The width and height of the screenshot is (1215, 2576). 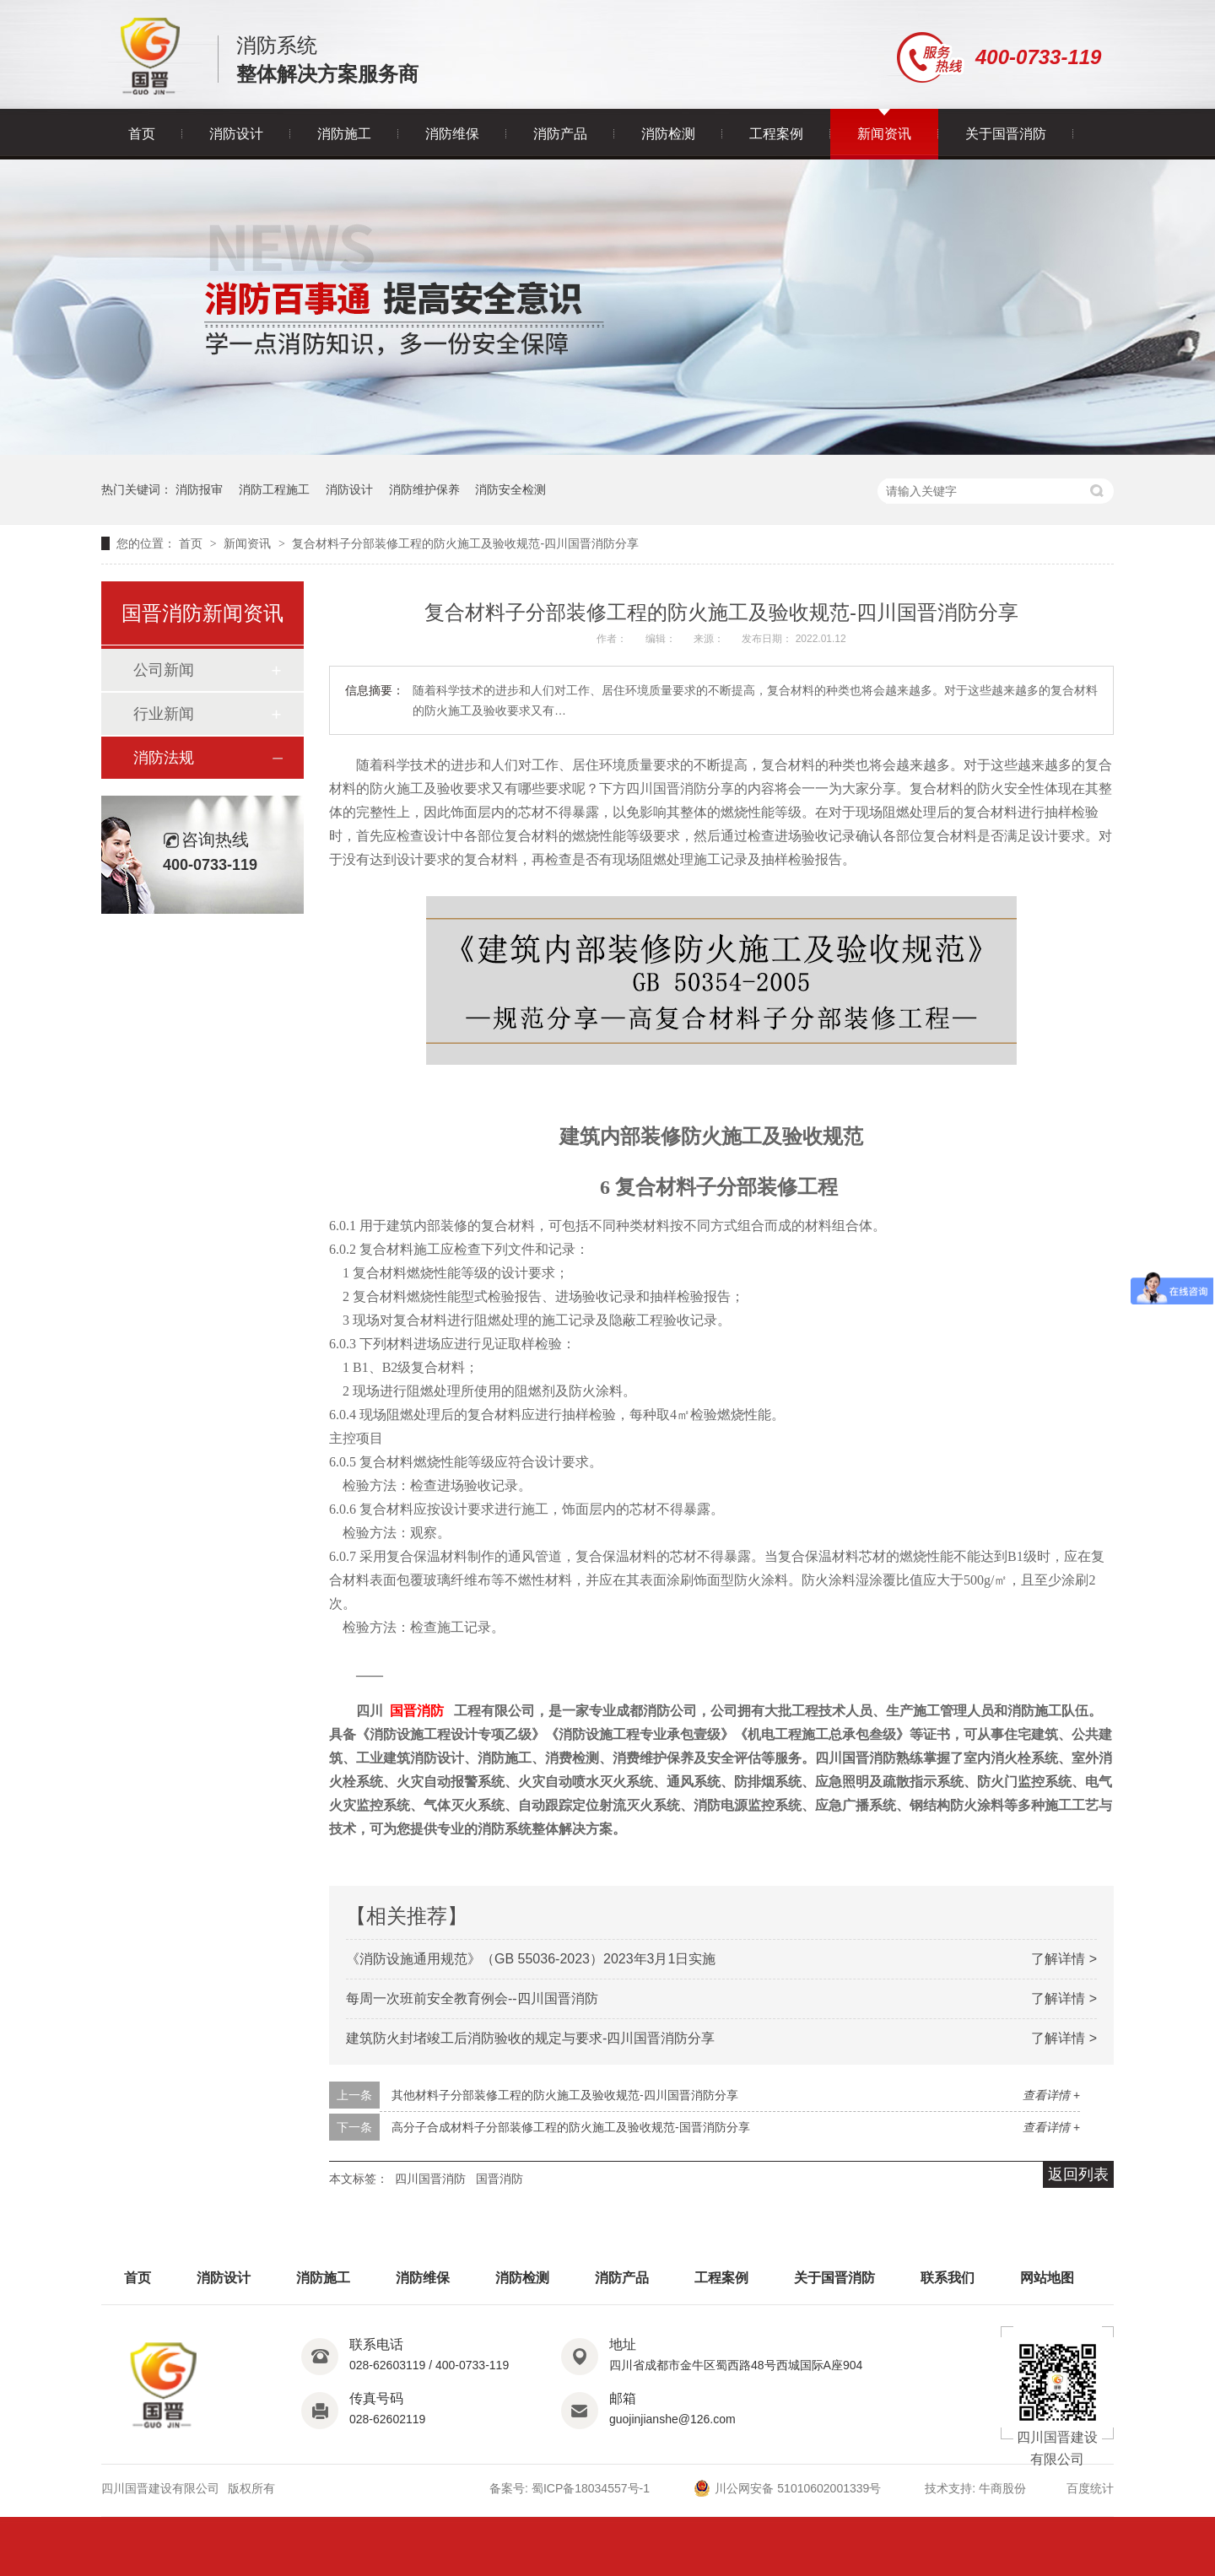 What do you see at coordinates (472, 1998) in the screenshot?
I see `每周一次班前安全教育例会--四川国晋消防` at bounding box center [472, 1998].